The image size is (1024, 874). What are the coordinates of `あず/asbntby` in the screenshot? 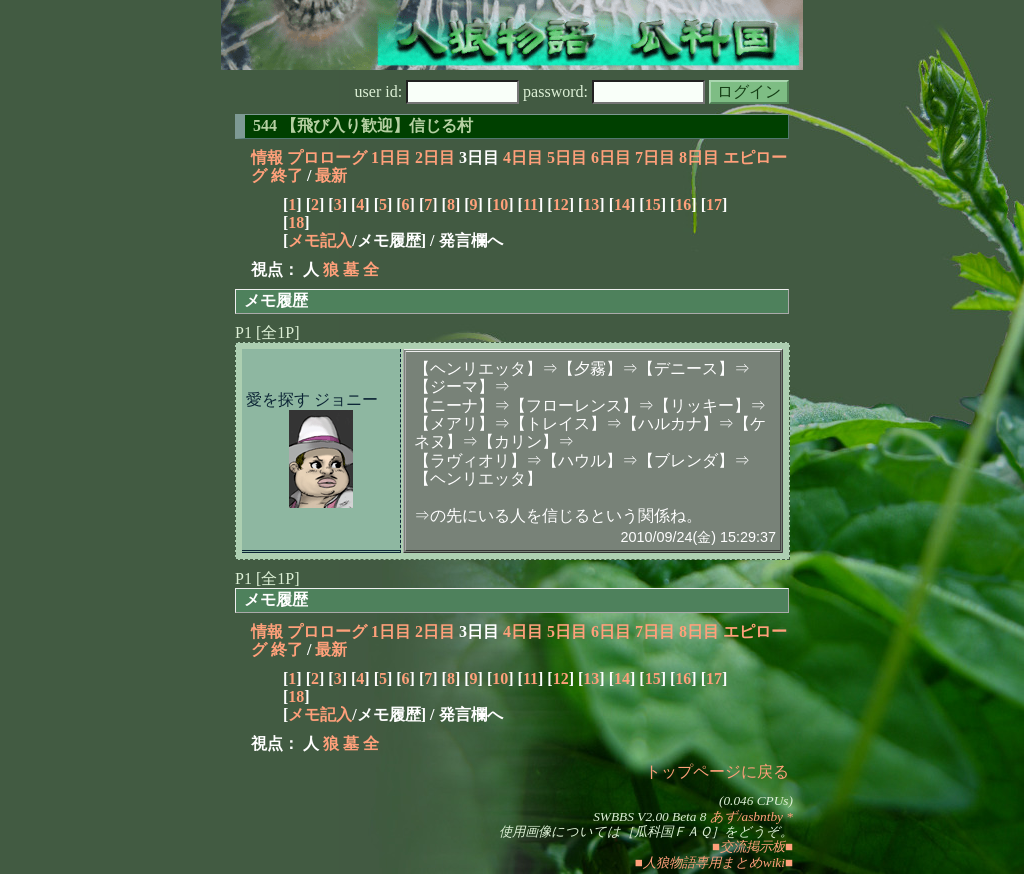 It's located at (746, 816).